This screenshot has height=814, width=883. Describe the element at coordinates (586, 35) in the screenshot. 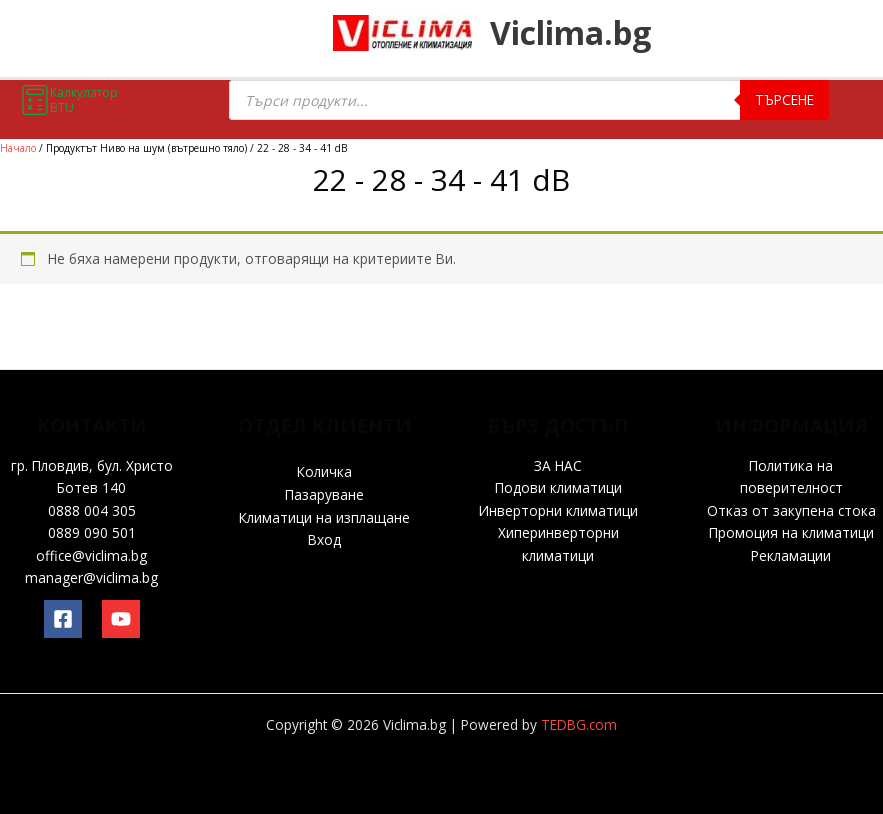

I see `Viclima.bg` at that location.